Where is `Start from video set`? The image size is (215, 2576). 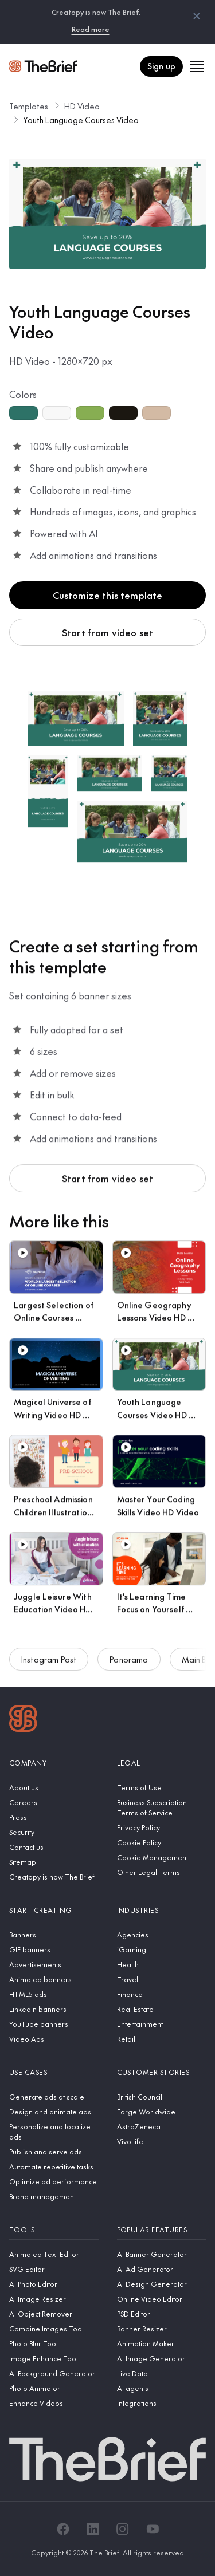 Start from video set is located at coordinates (107, 632).